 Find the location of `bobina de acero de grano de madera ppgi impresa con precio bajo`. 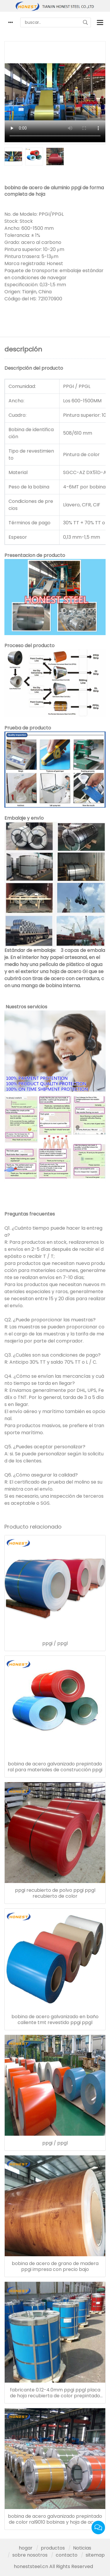

bobina de acero de grano de madera ppgi impresa con precio bajo is located at coordinates (55, 2266).